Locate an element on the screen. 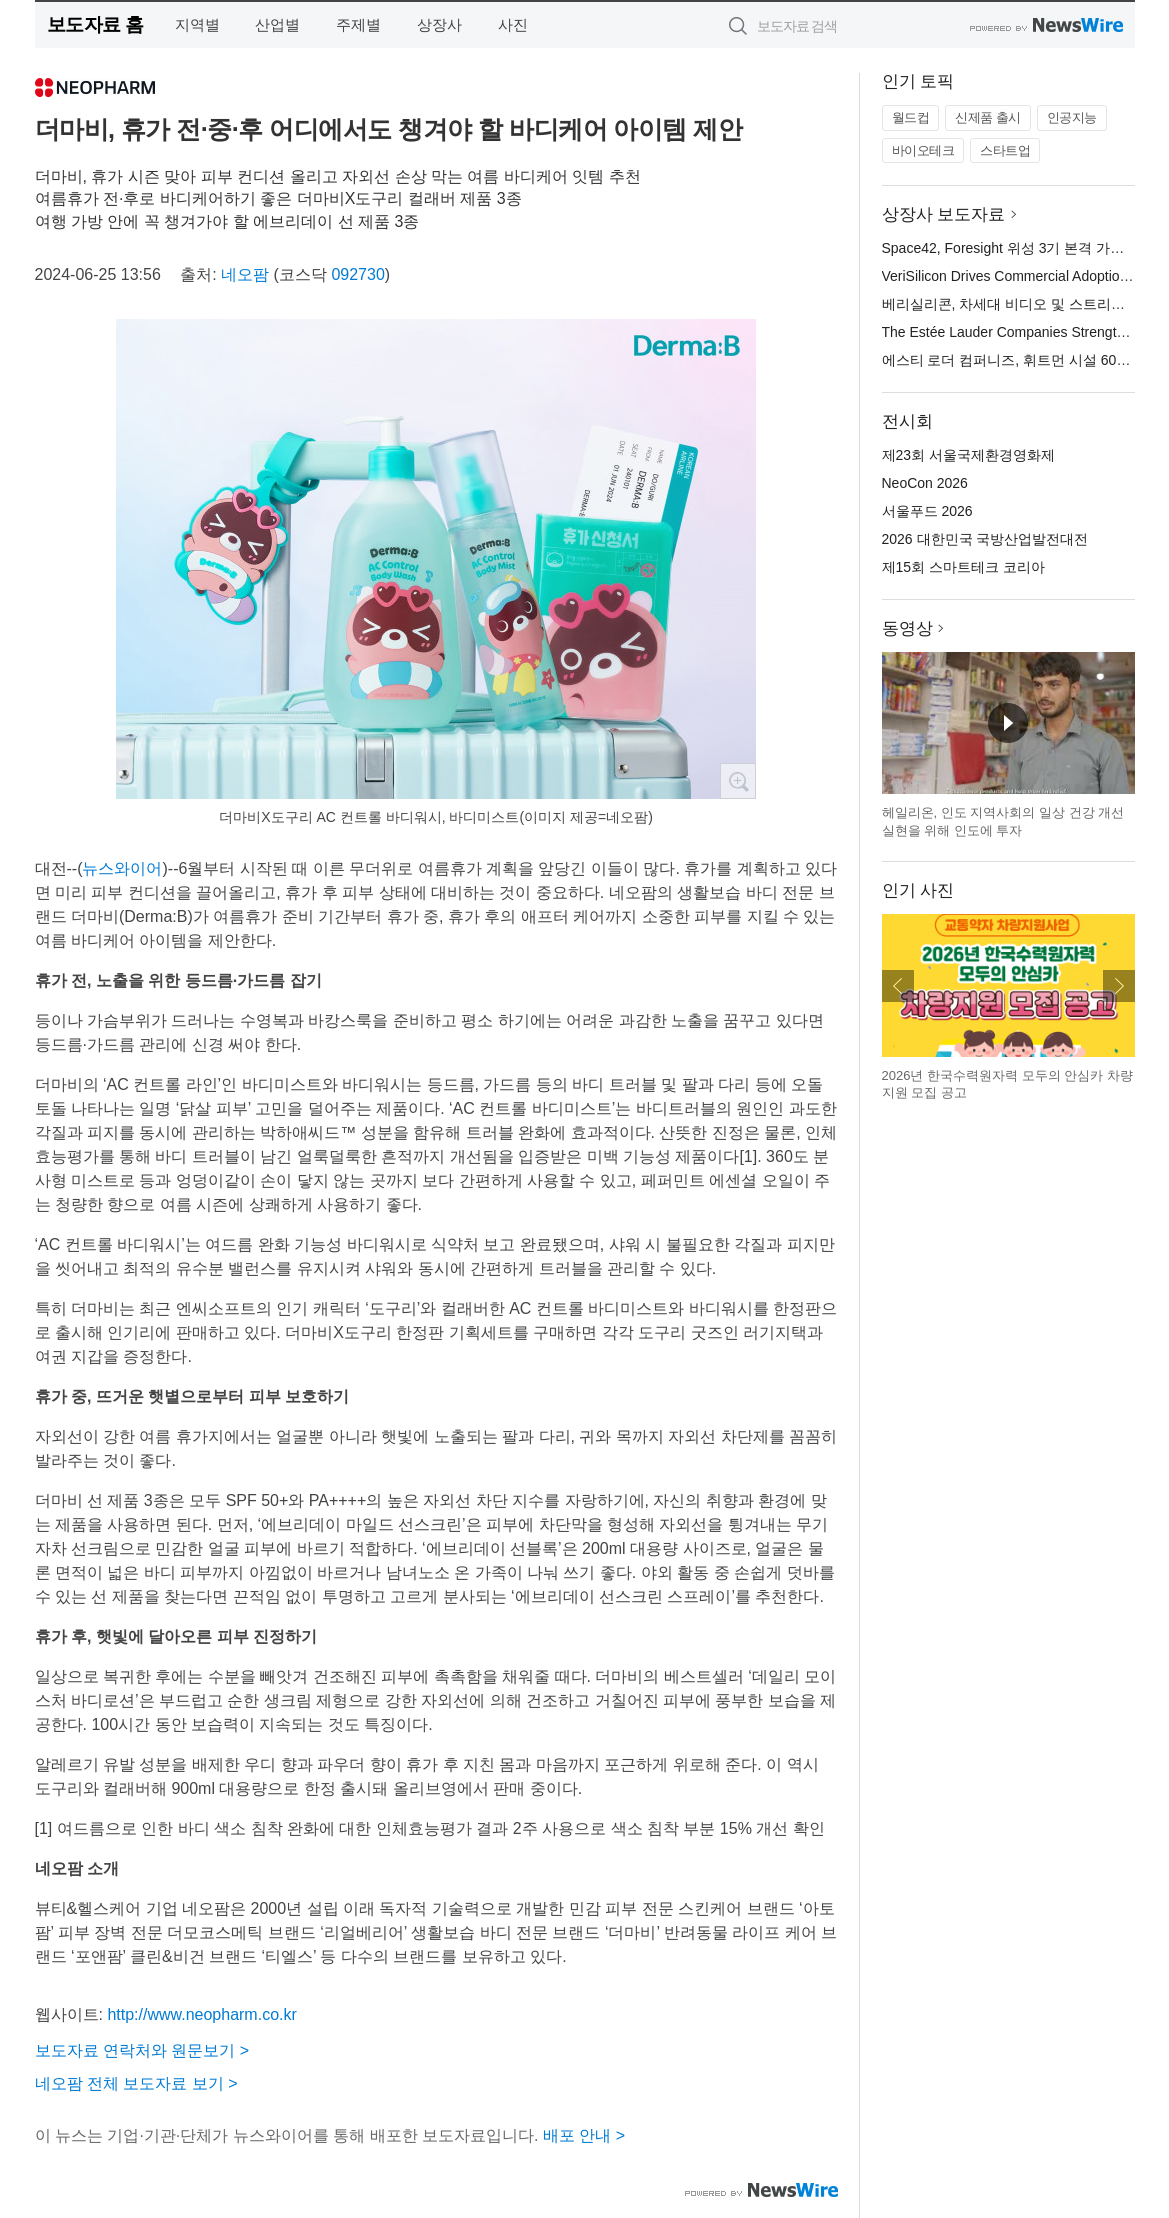  신제품 출시 is located at coordinates (988, 117).